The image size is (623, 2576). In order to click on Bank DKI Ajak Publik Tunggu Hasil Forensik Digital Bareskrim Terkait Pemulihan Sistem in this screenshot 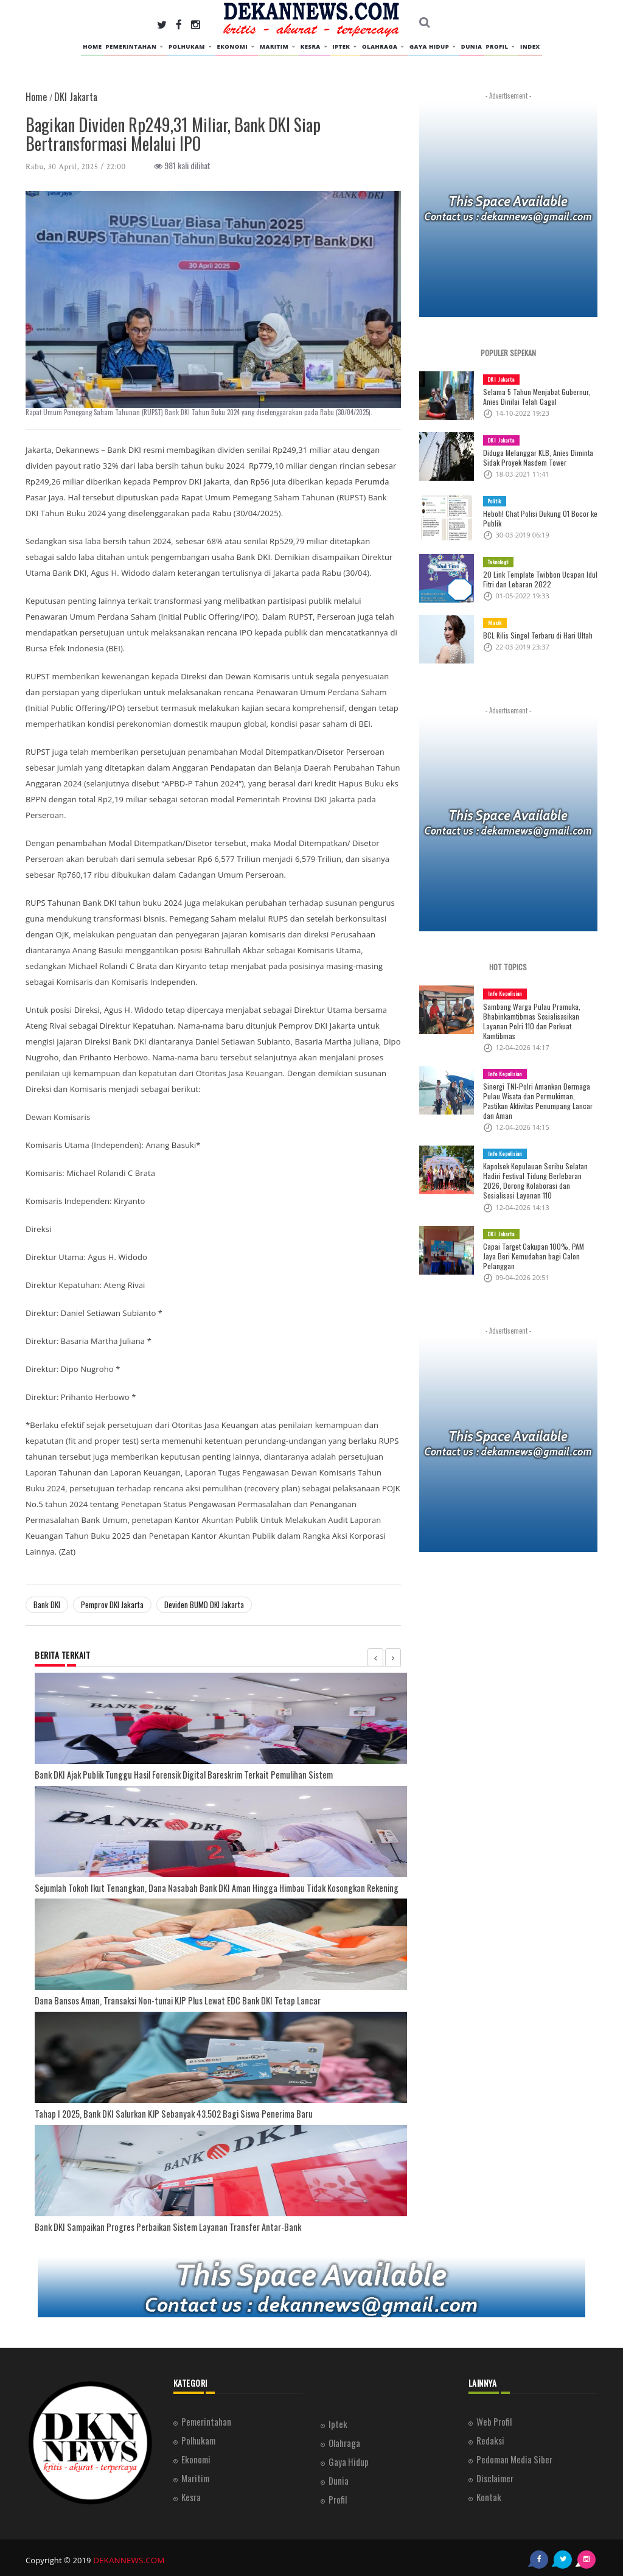, I will do `click(168, 1774)`.